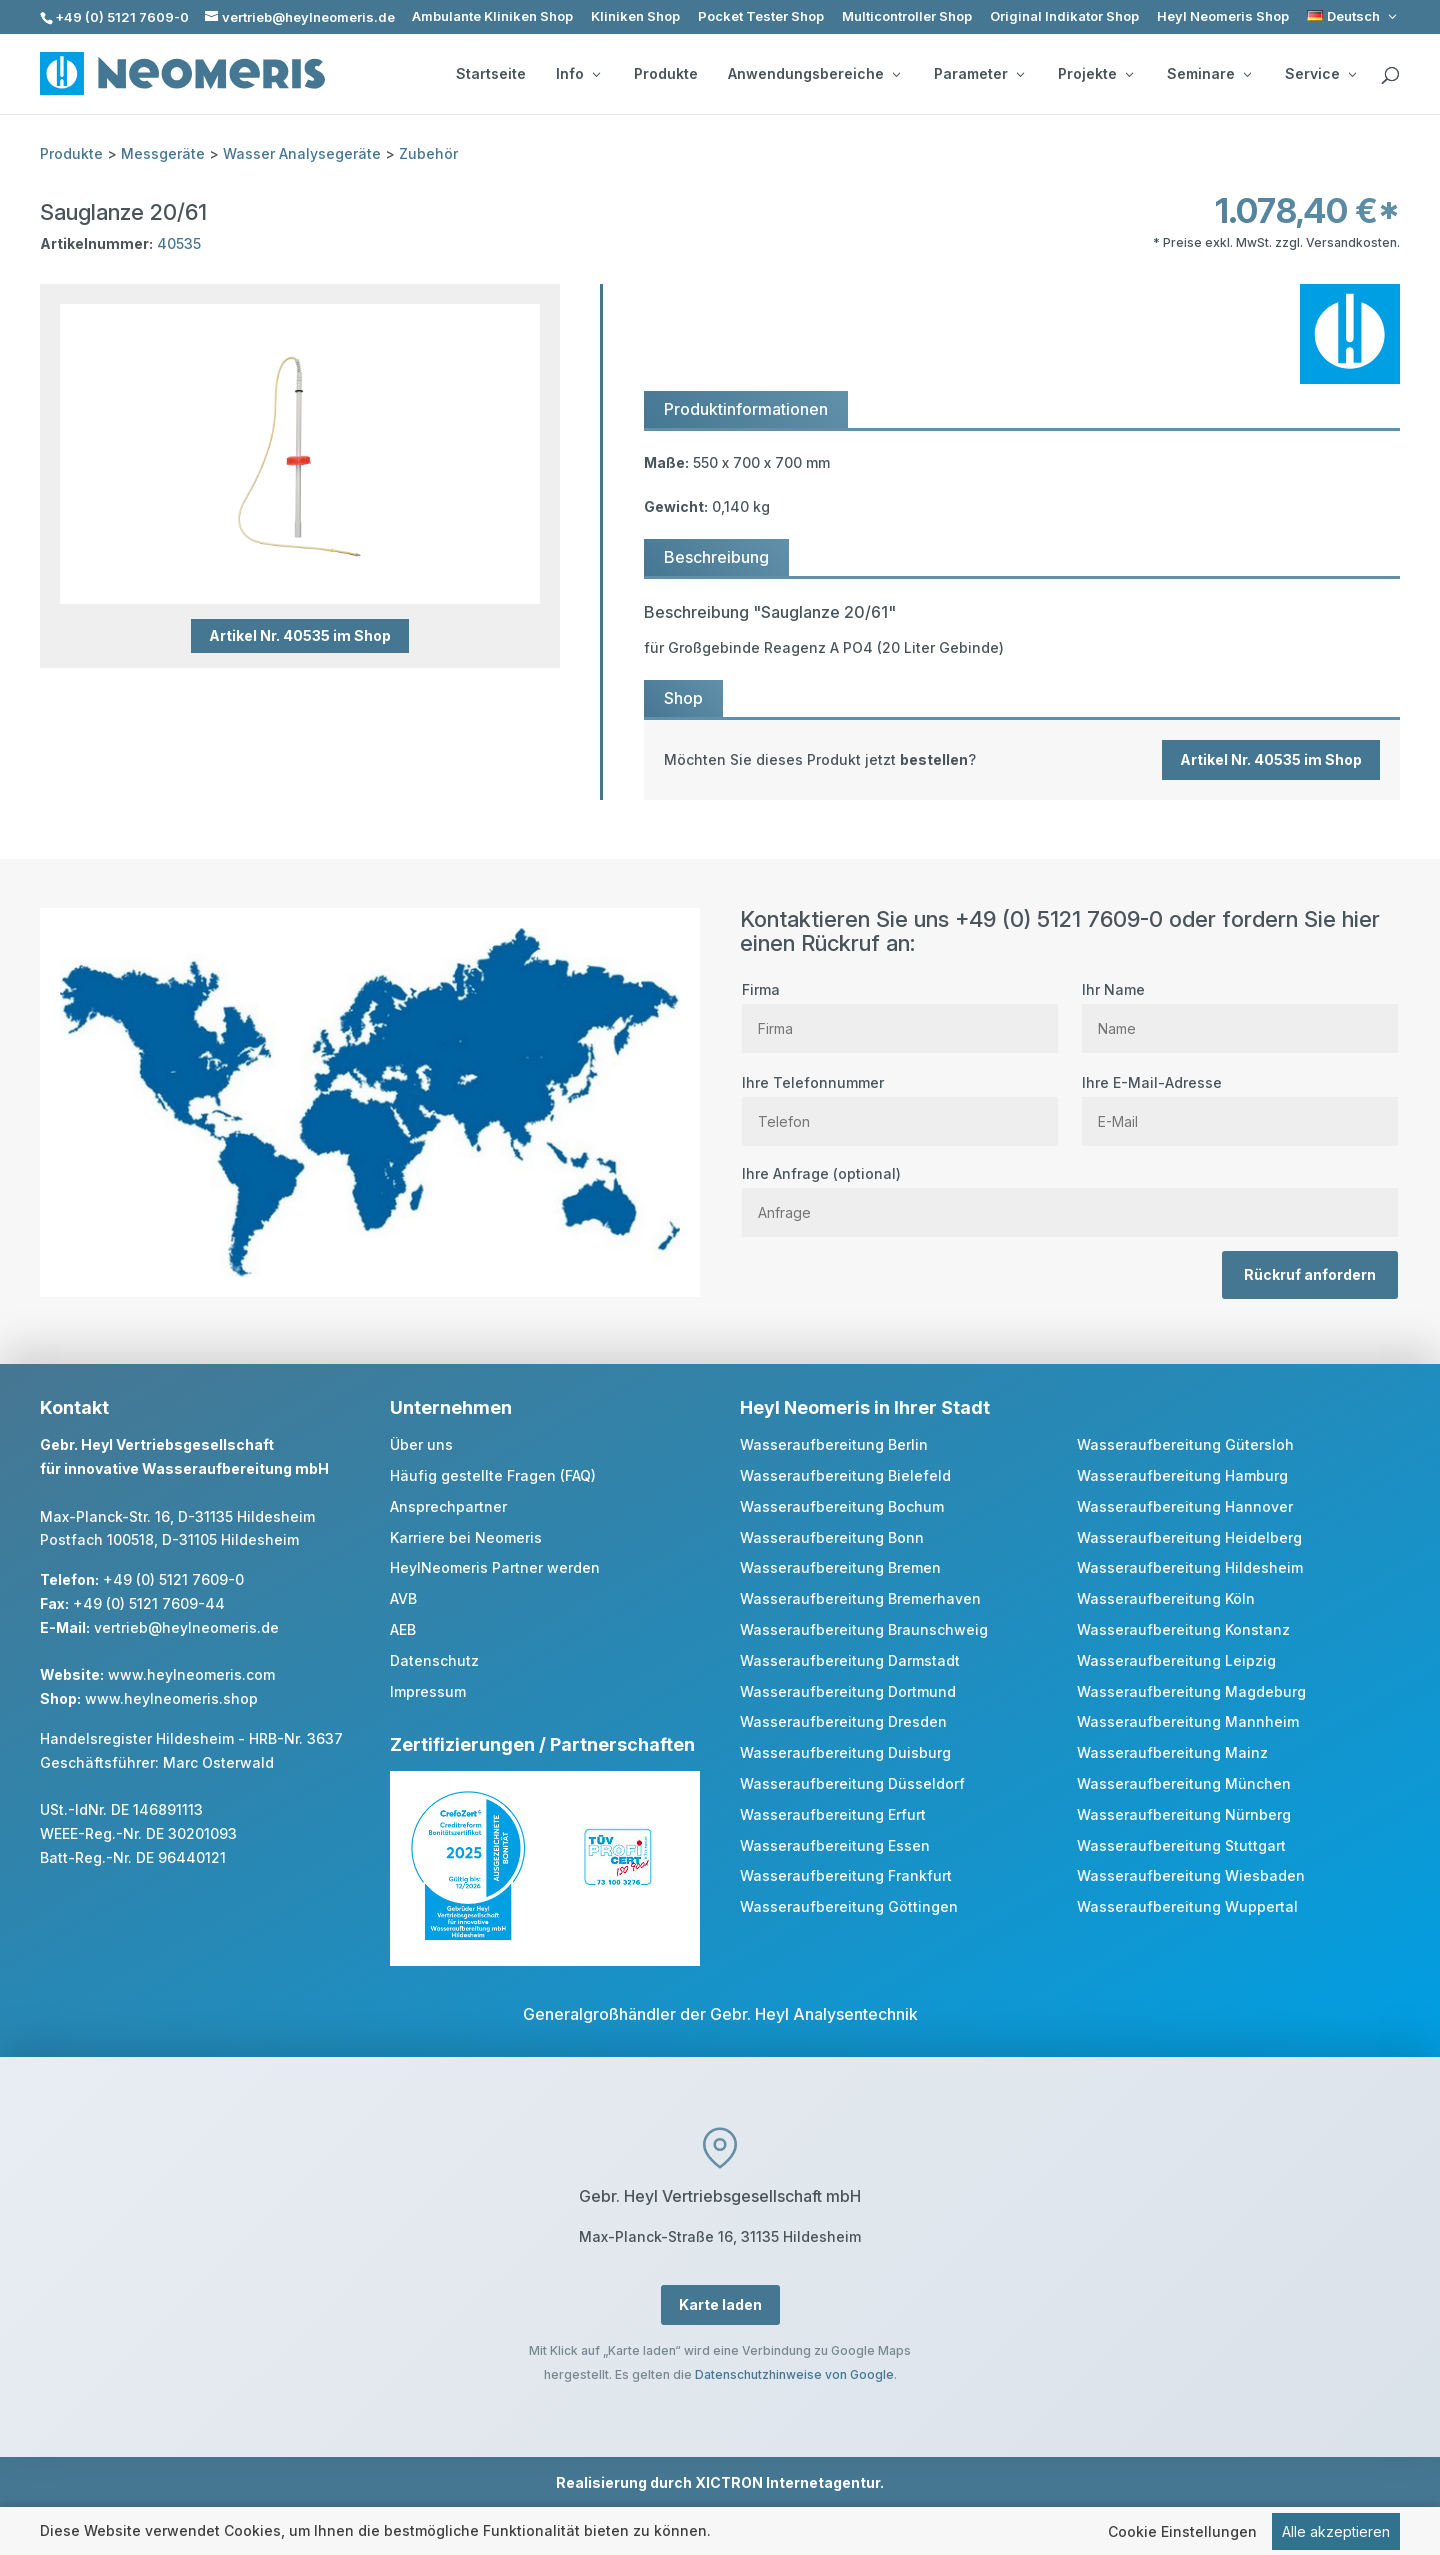  What do you see at coordinates (495, 1567) in the screenshot?
I see `HeylNeomeris Partner werden [link]` at bounding box center [495, 1567].